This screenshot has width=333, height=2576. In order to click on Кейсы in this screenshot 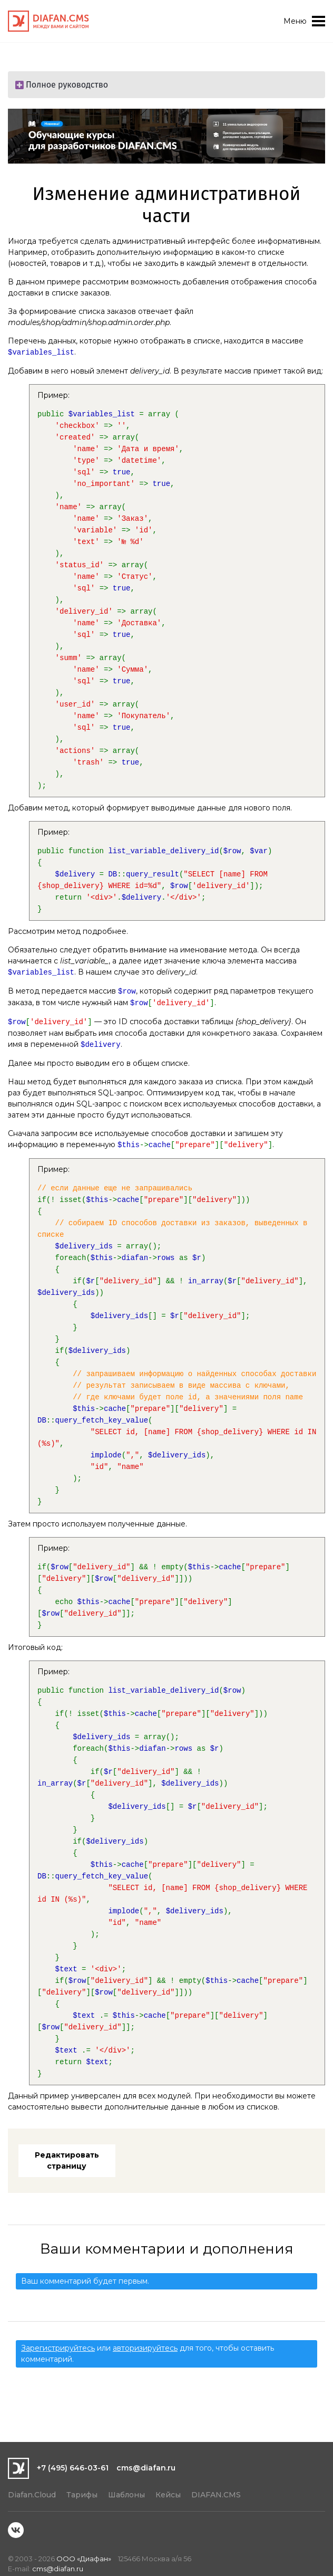, I will do `click(168, 2494)`.